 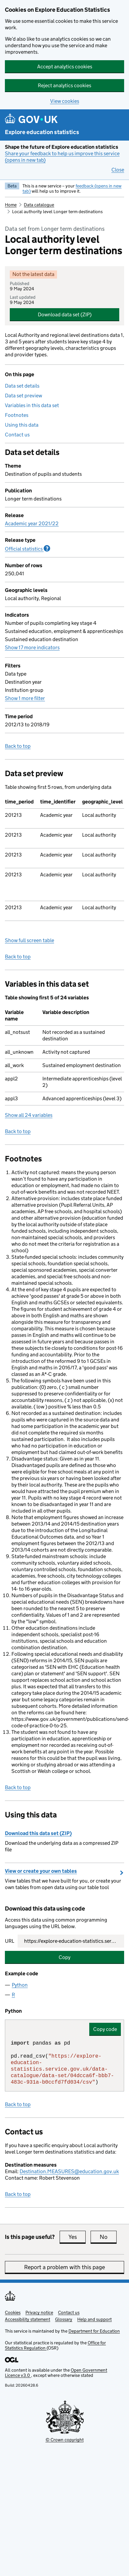 I want to click on Copy, so click(x=64, y=1957).